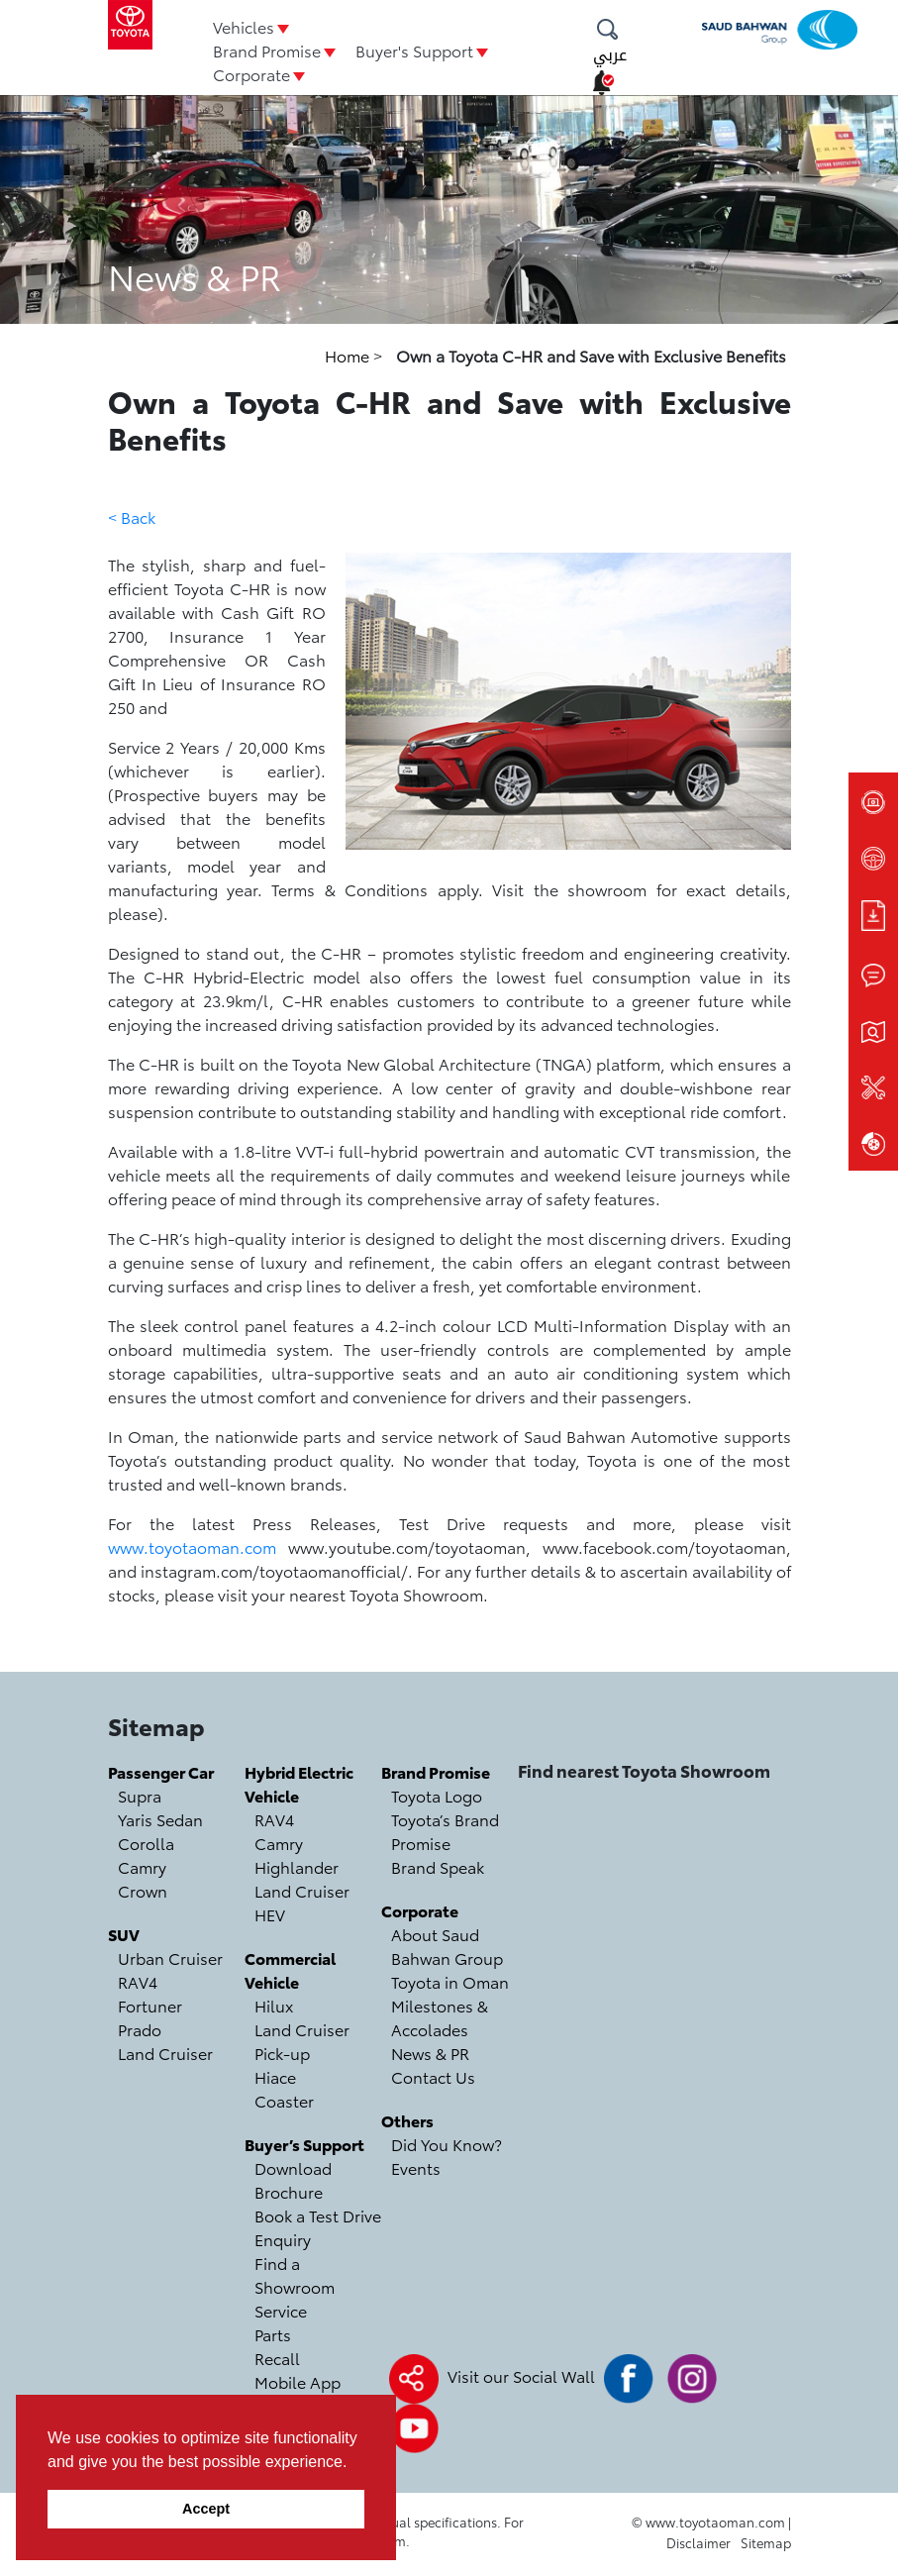  What do you see at coordinates (610, 55) in the screenshot?
I see `عربي` at bounding box center [610, 55].